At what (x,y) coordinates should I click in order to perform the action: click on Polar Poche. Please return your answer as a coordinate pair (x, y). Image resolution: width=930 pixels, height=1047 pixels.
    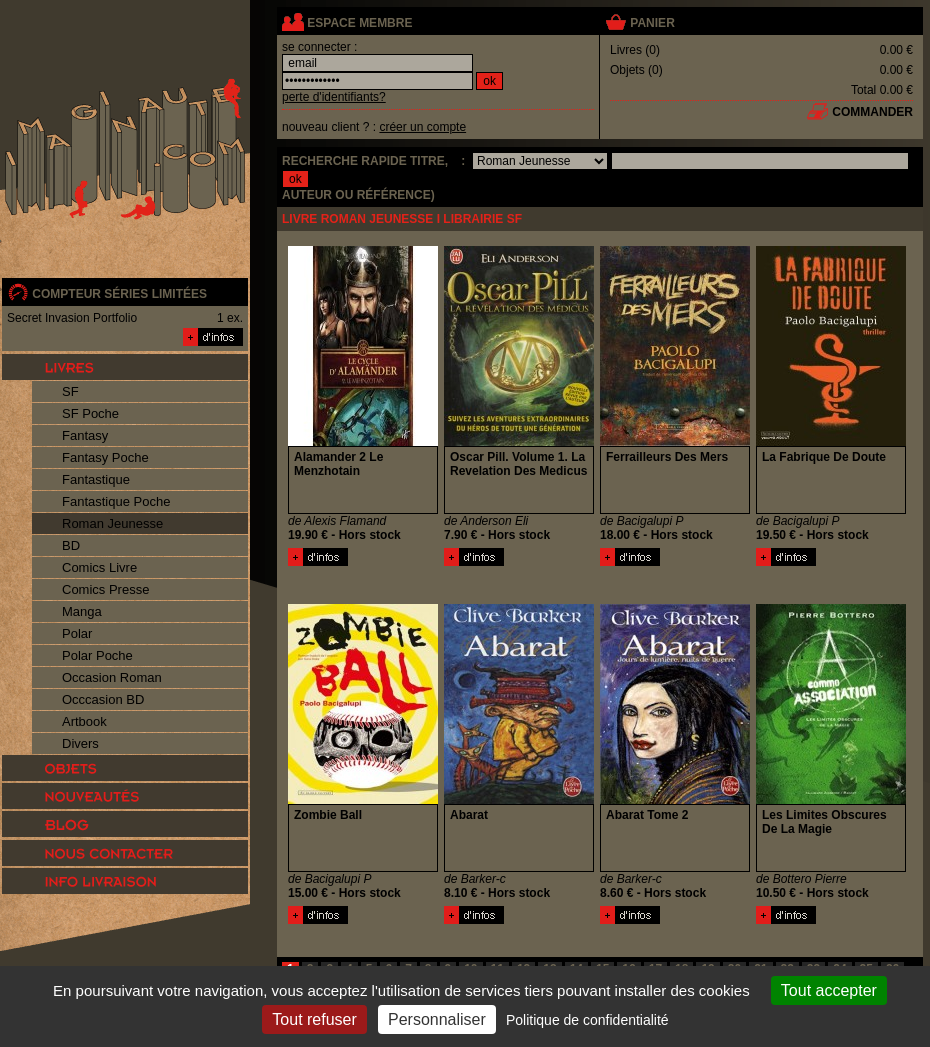
    Looking at the image, I should click on (97, 655).